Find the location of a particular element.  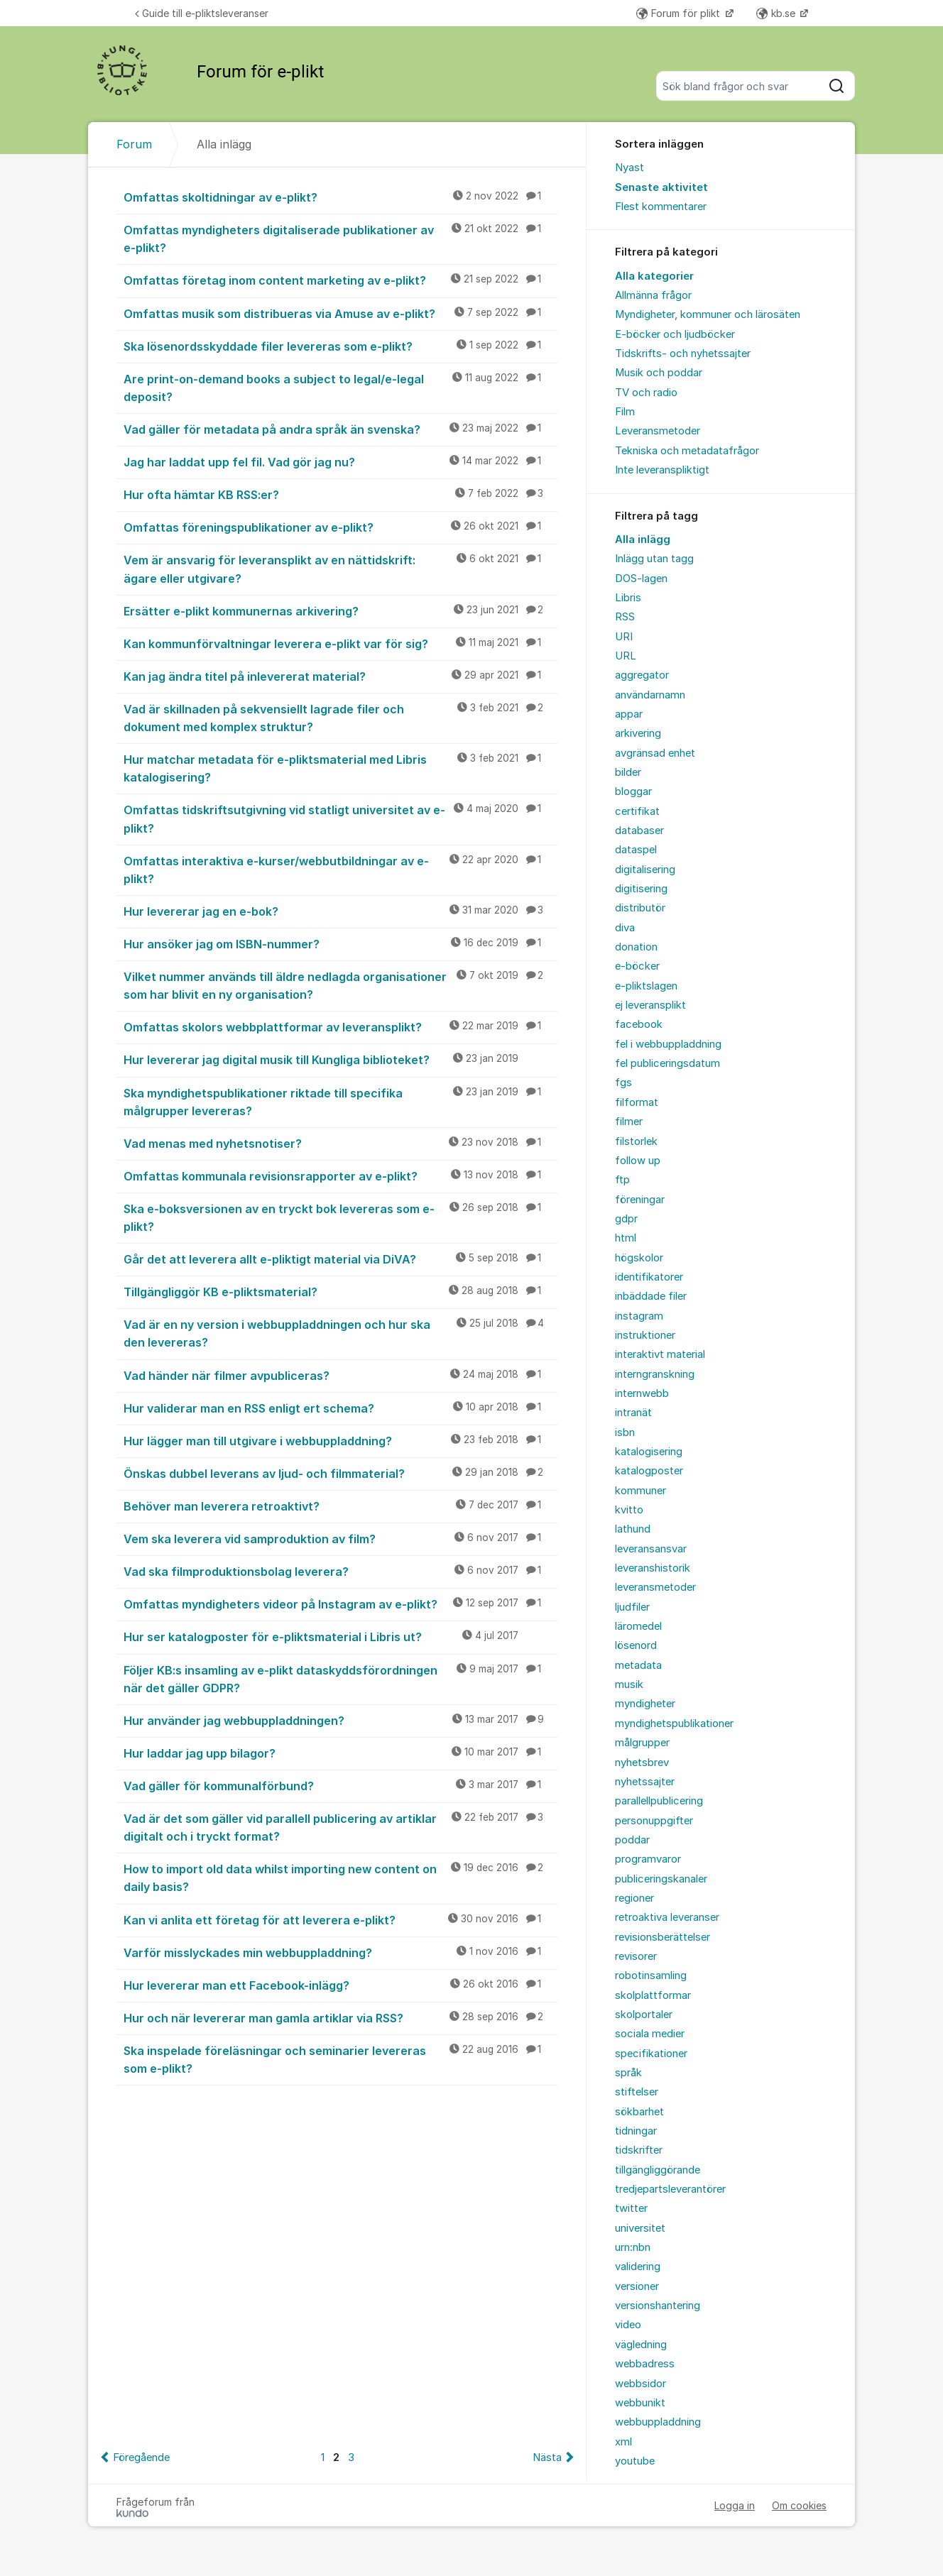

Flest kommentarer [menuitem] is located at coordinates (661, 206).